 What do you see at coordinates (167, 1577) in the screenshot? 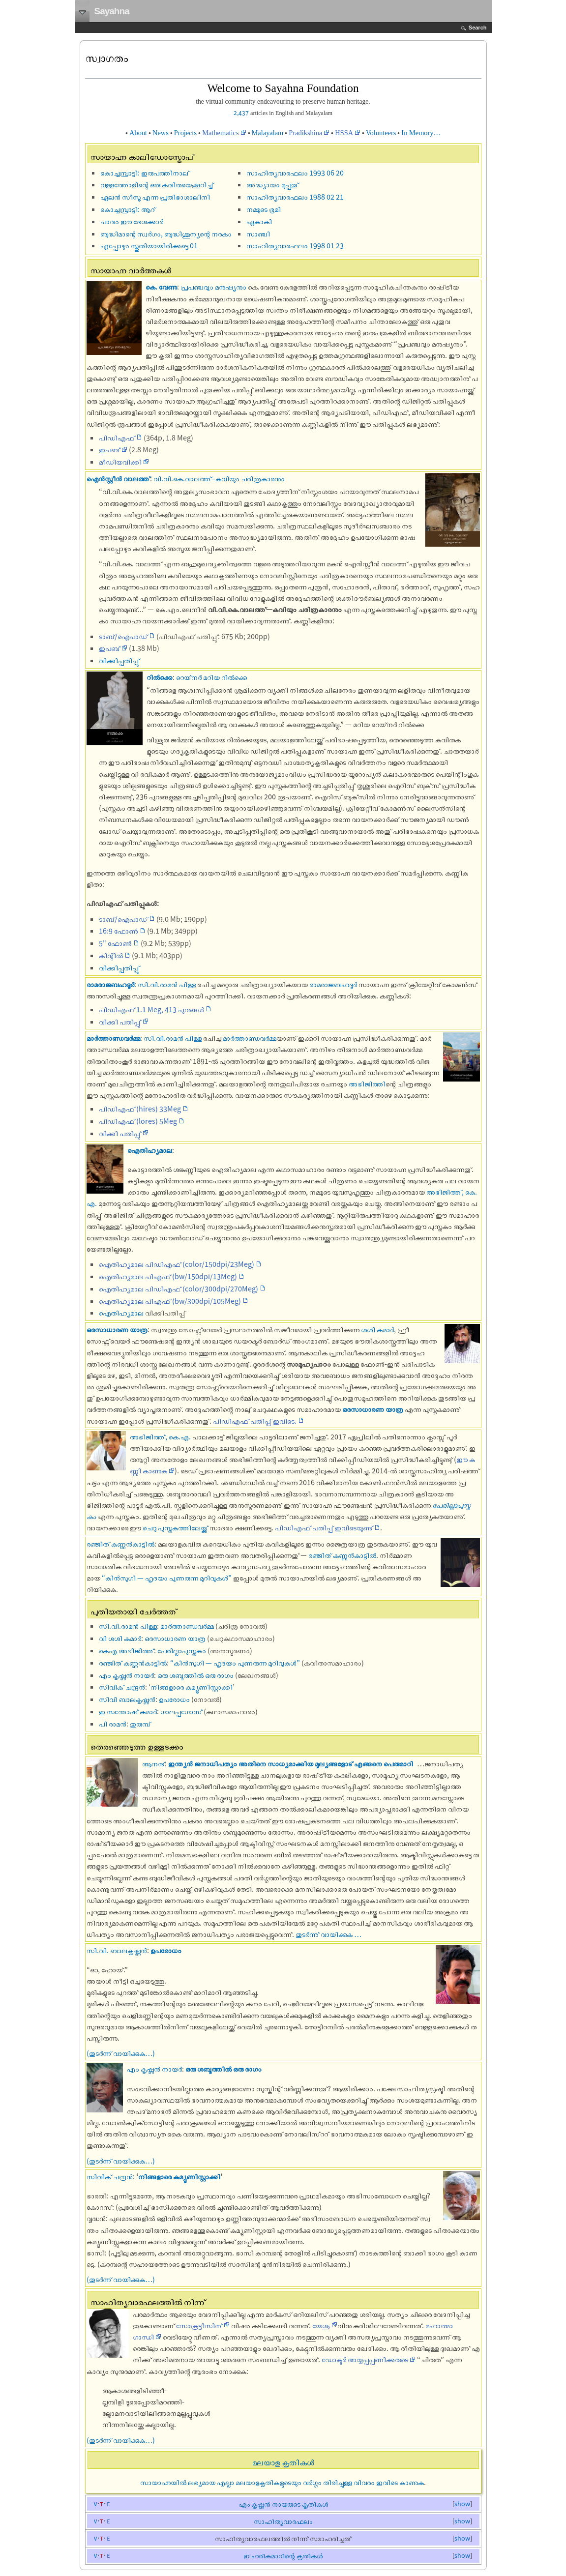
I see `“കിൻസുഗി — ഹൃദയം പുണരുന്ന മുറിവുകൾ”` at bounding box center [167, 1577].